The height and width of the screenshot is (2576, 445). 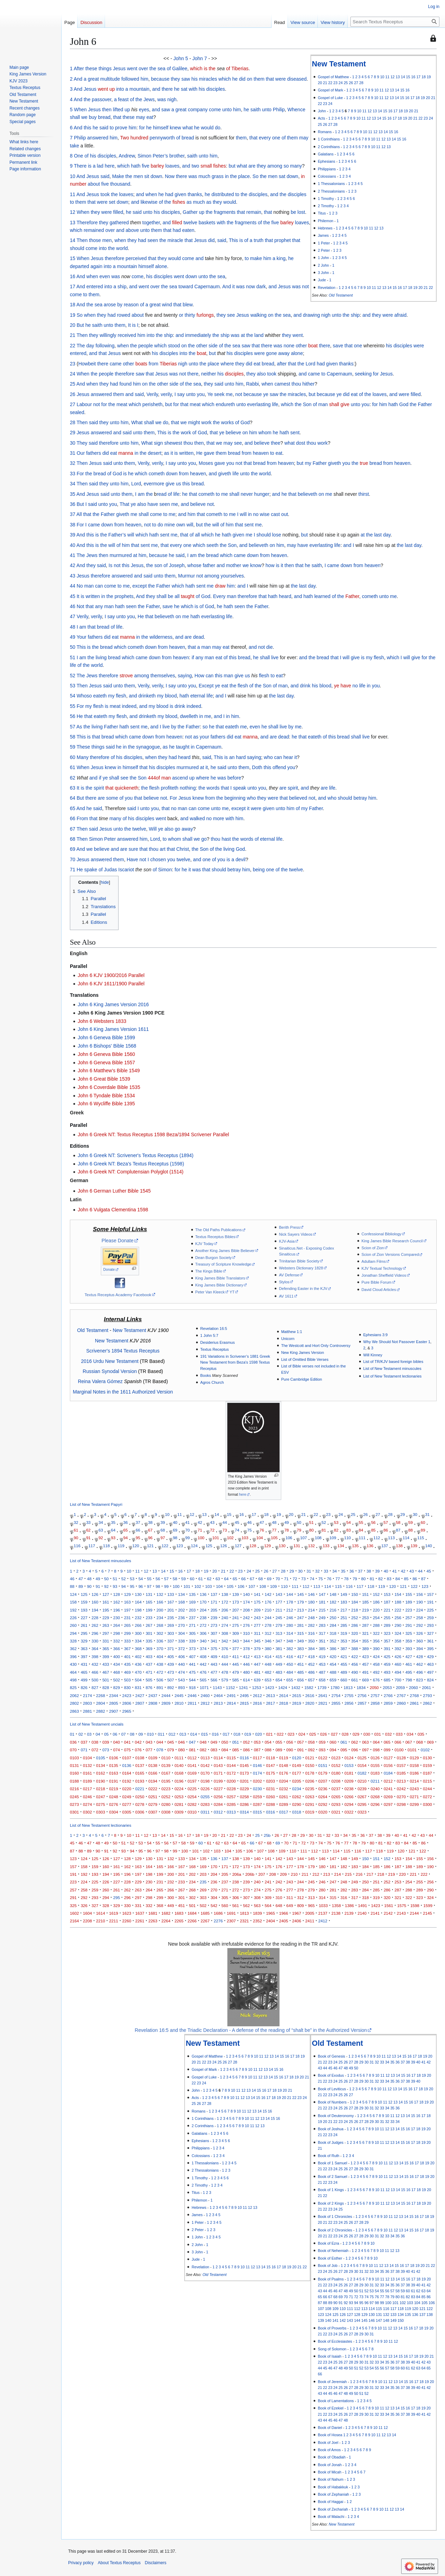 What do you see at coordinates (116, 1617) in the screenshot?
I see `230` at bounding box center [116, 1617].